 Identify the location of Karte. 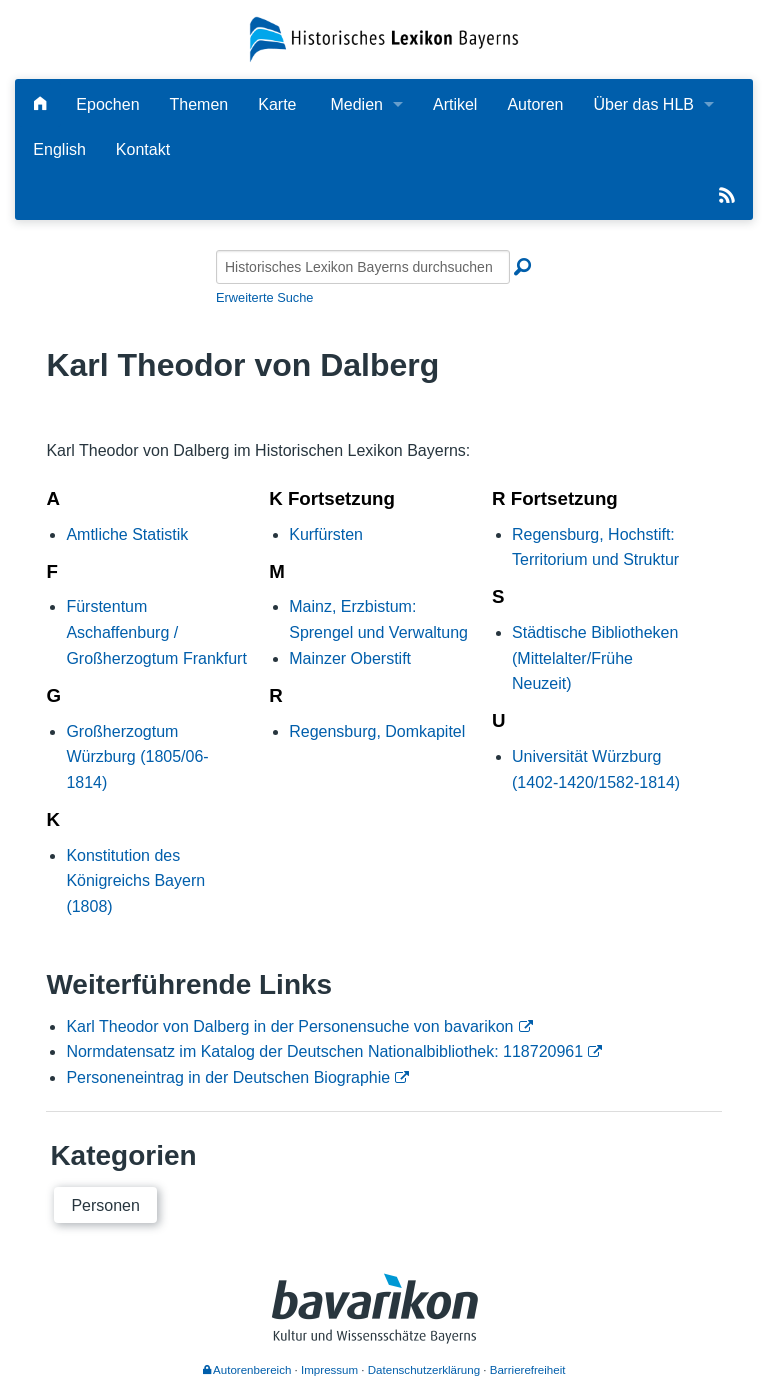
(277, 104).